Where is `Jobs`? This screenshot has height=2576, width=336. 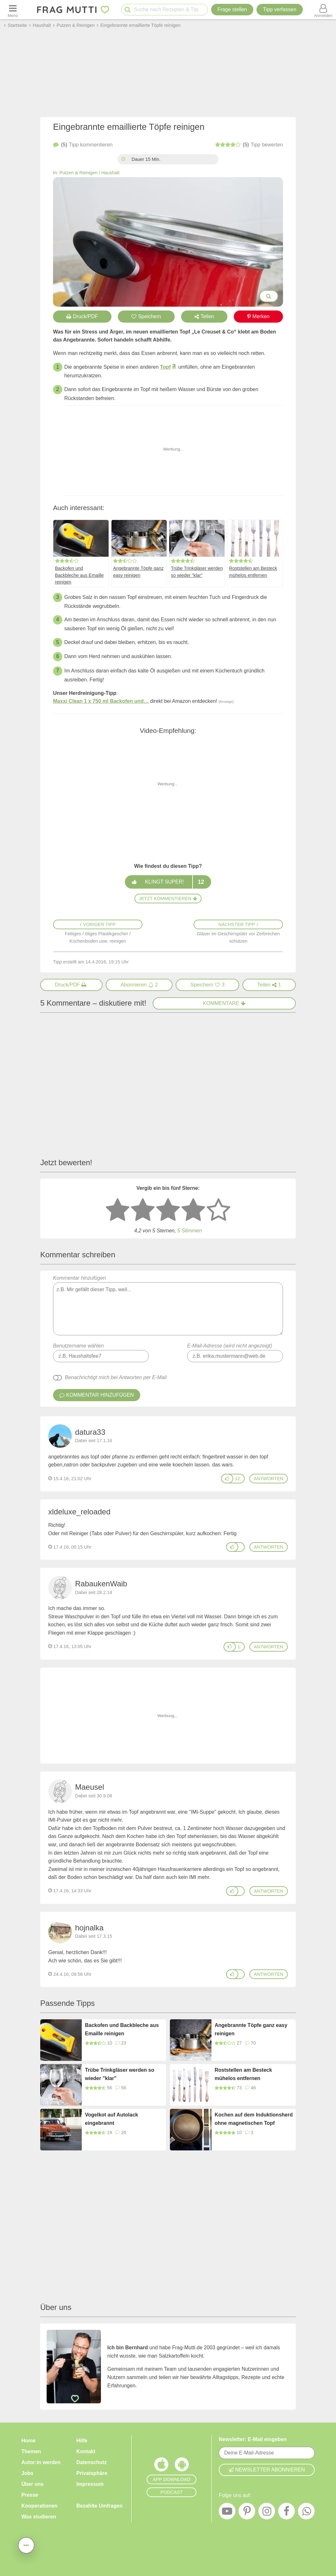 Jobs is located at coordinates (27, 2473).